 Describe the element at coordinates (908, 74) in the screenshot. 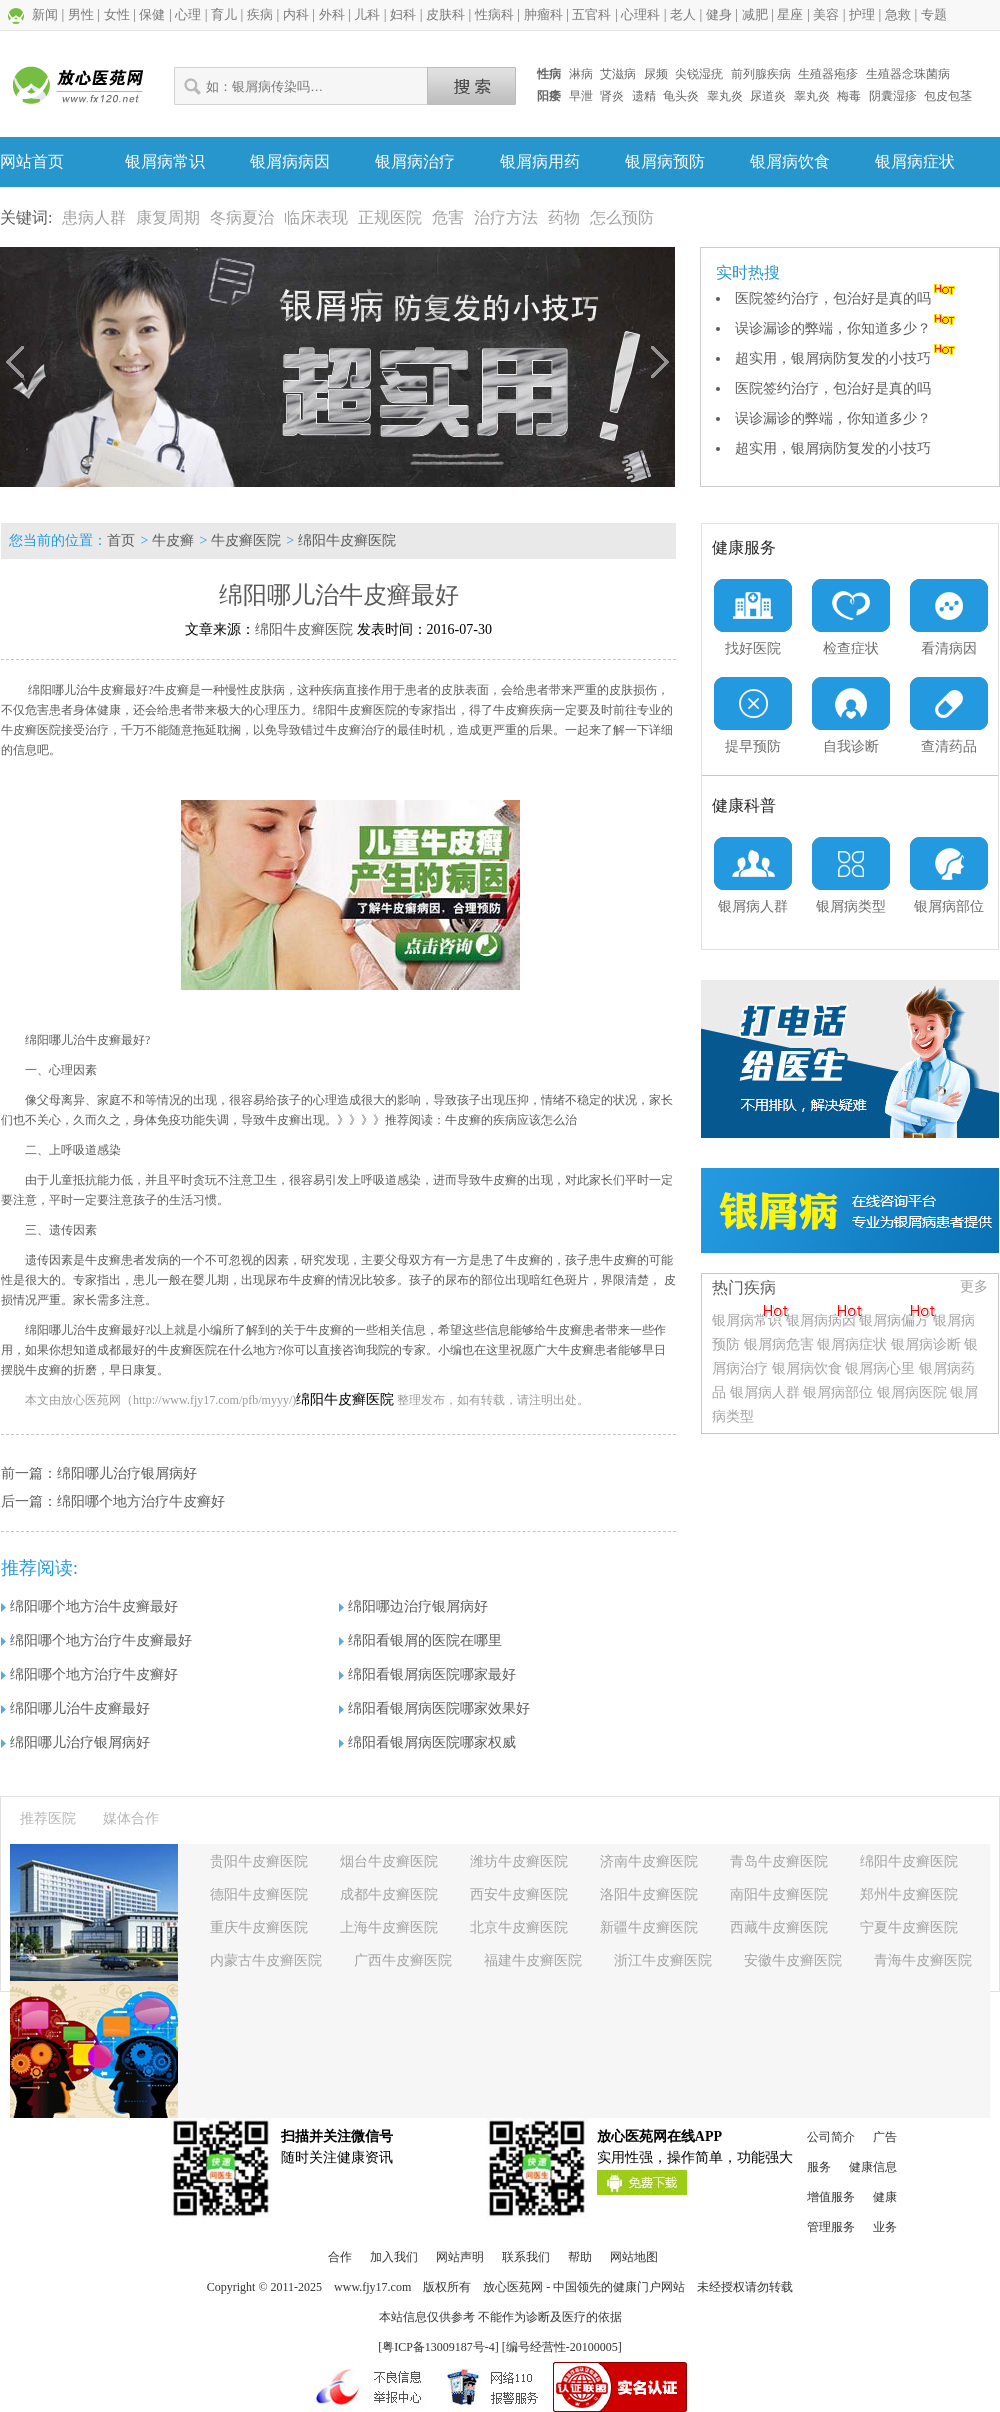

I see `生殖器念珠菌病` at that location.